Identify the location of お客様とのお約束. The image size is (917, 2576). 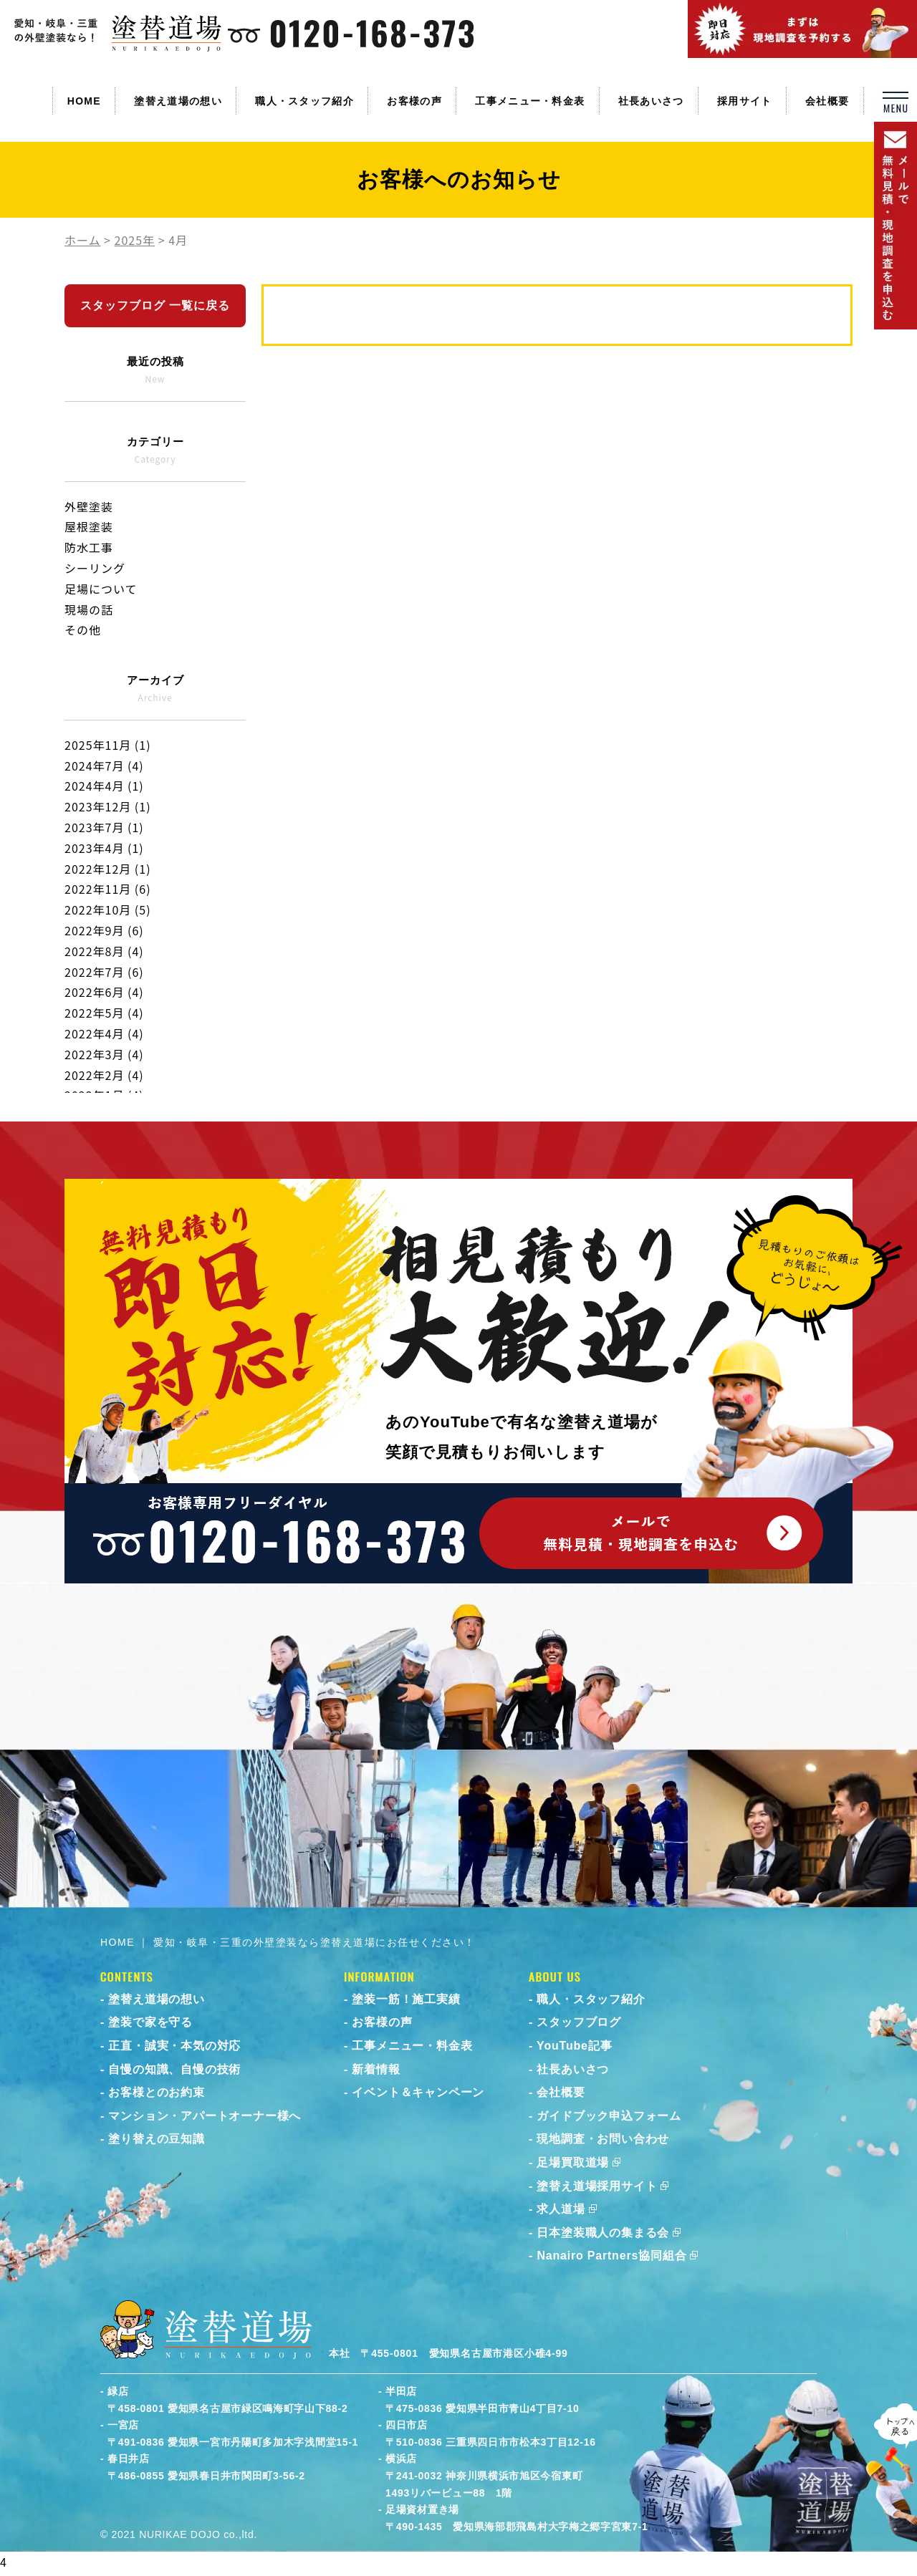
(156, 2092).